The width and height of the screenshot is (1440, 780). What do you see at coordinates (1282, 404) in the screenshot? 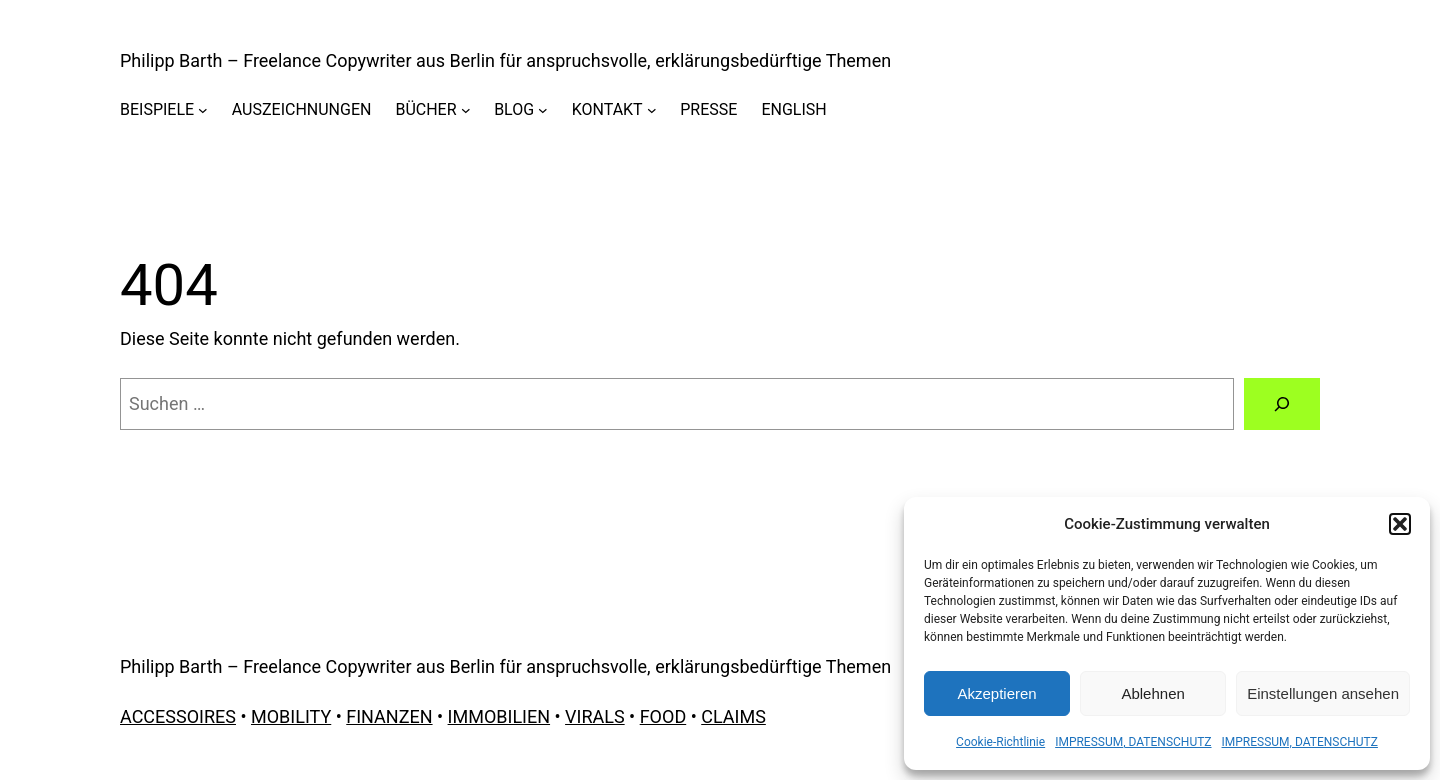
I see `[Suchen]` at bounding box center [1282, 404].